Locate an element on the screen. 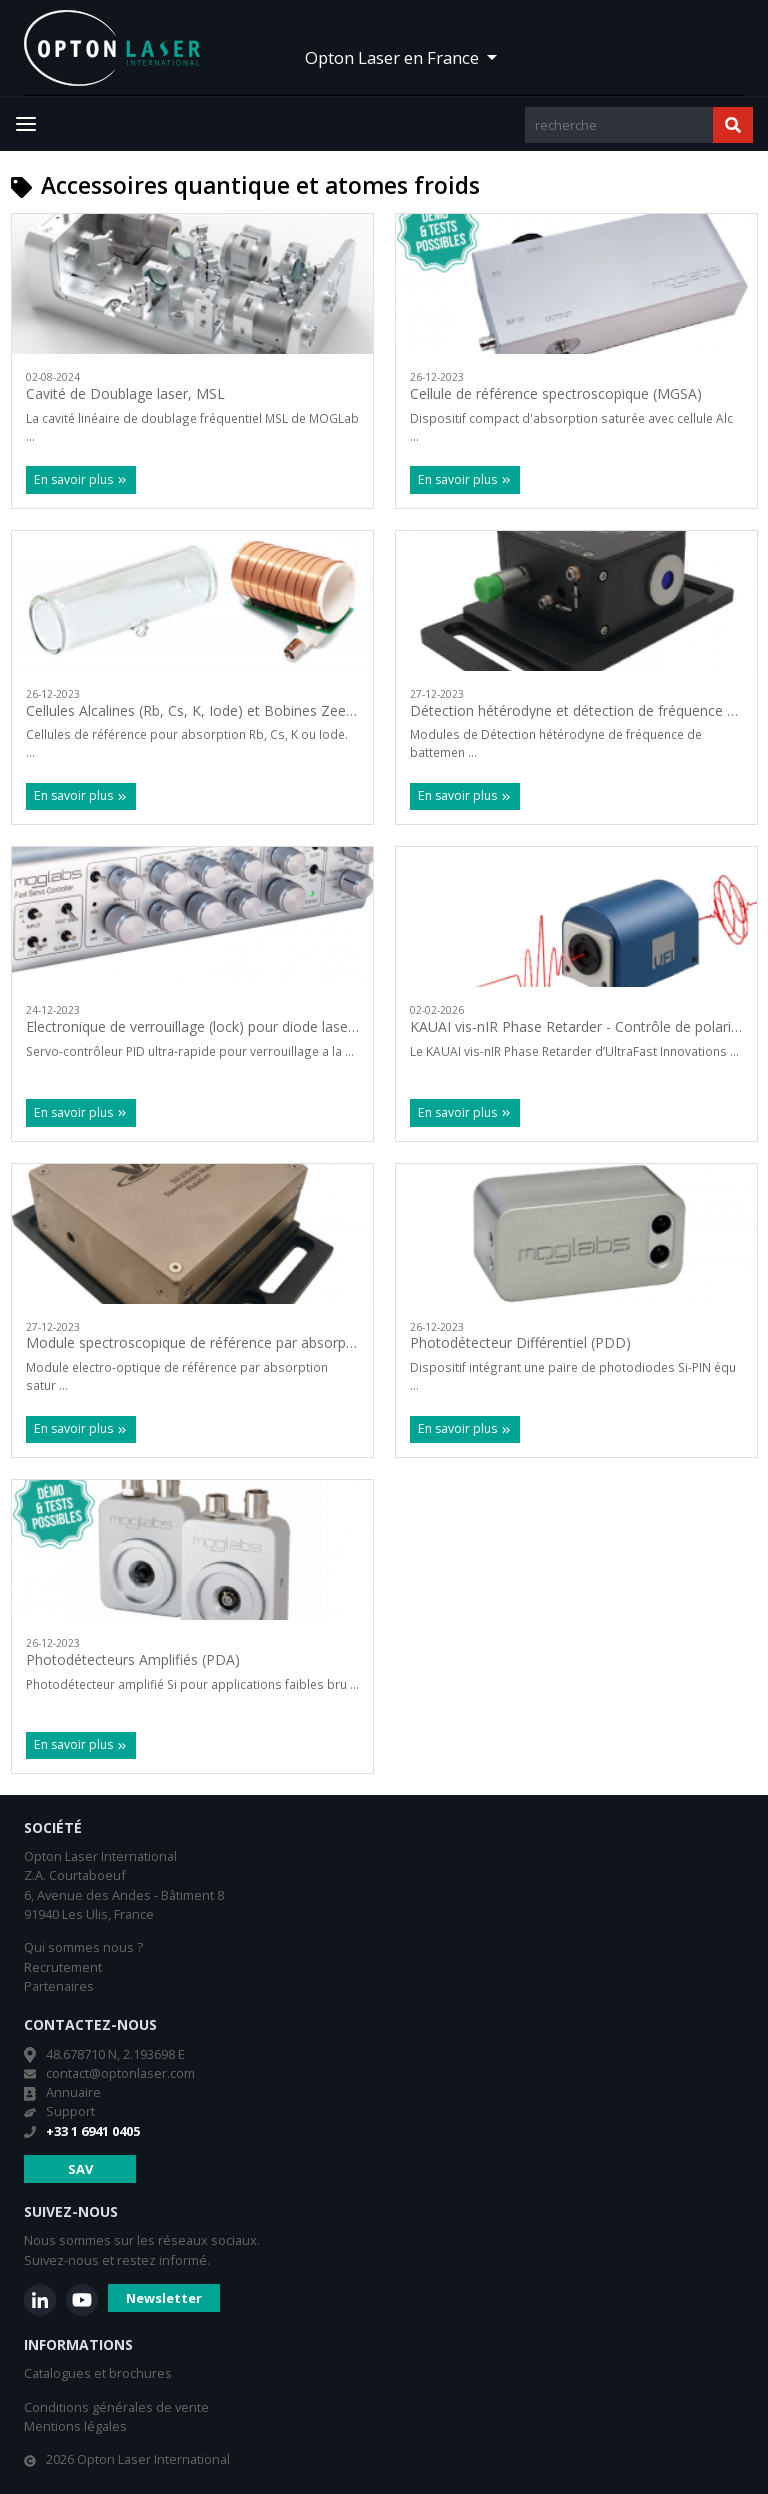 The height and width of the screenshot is (2494, 768). Newsletter is located at coordinates (164, 2298).